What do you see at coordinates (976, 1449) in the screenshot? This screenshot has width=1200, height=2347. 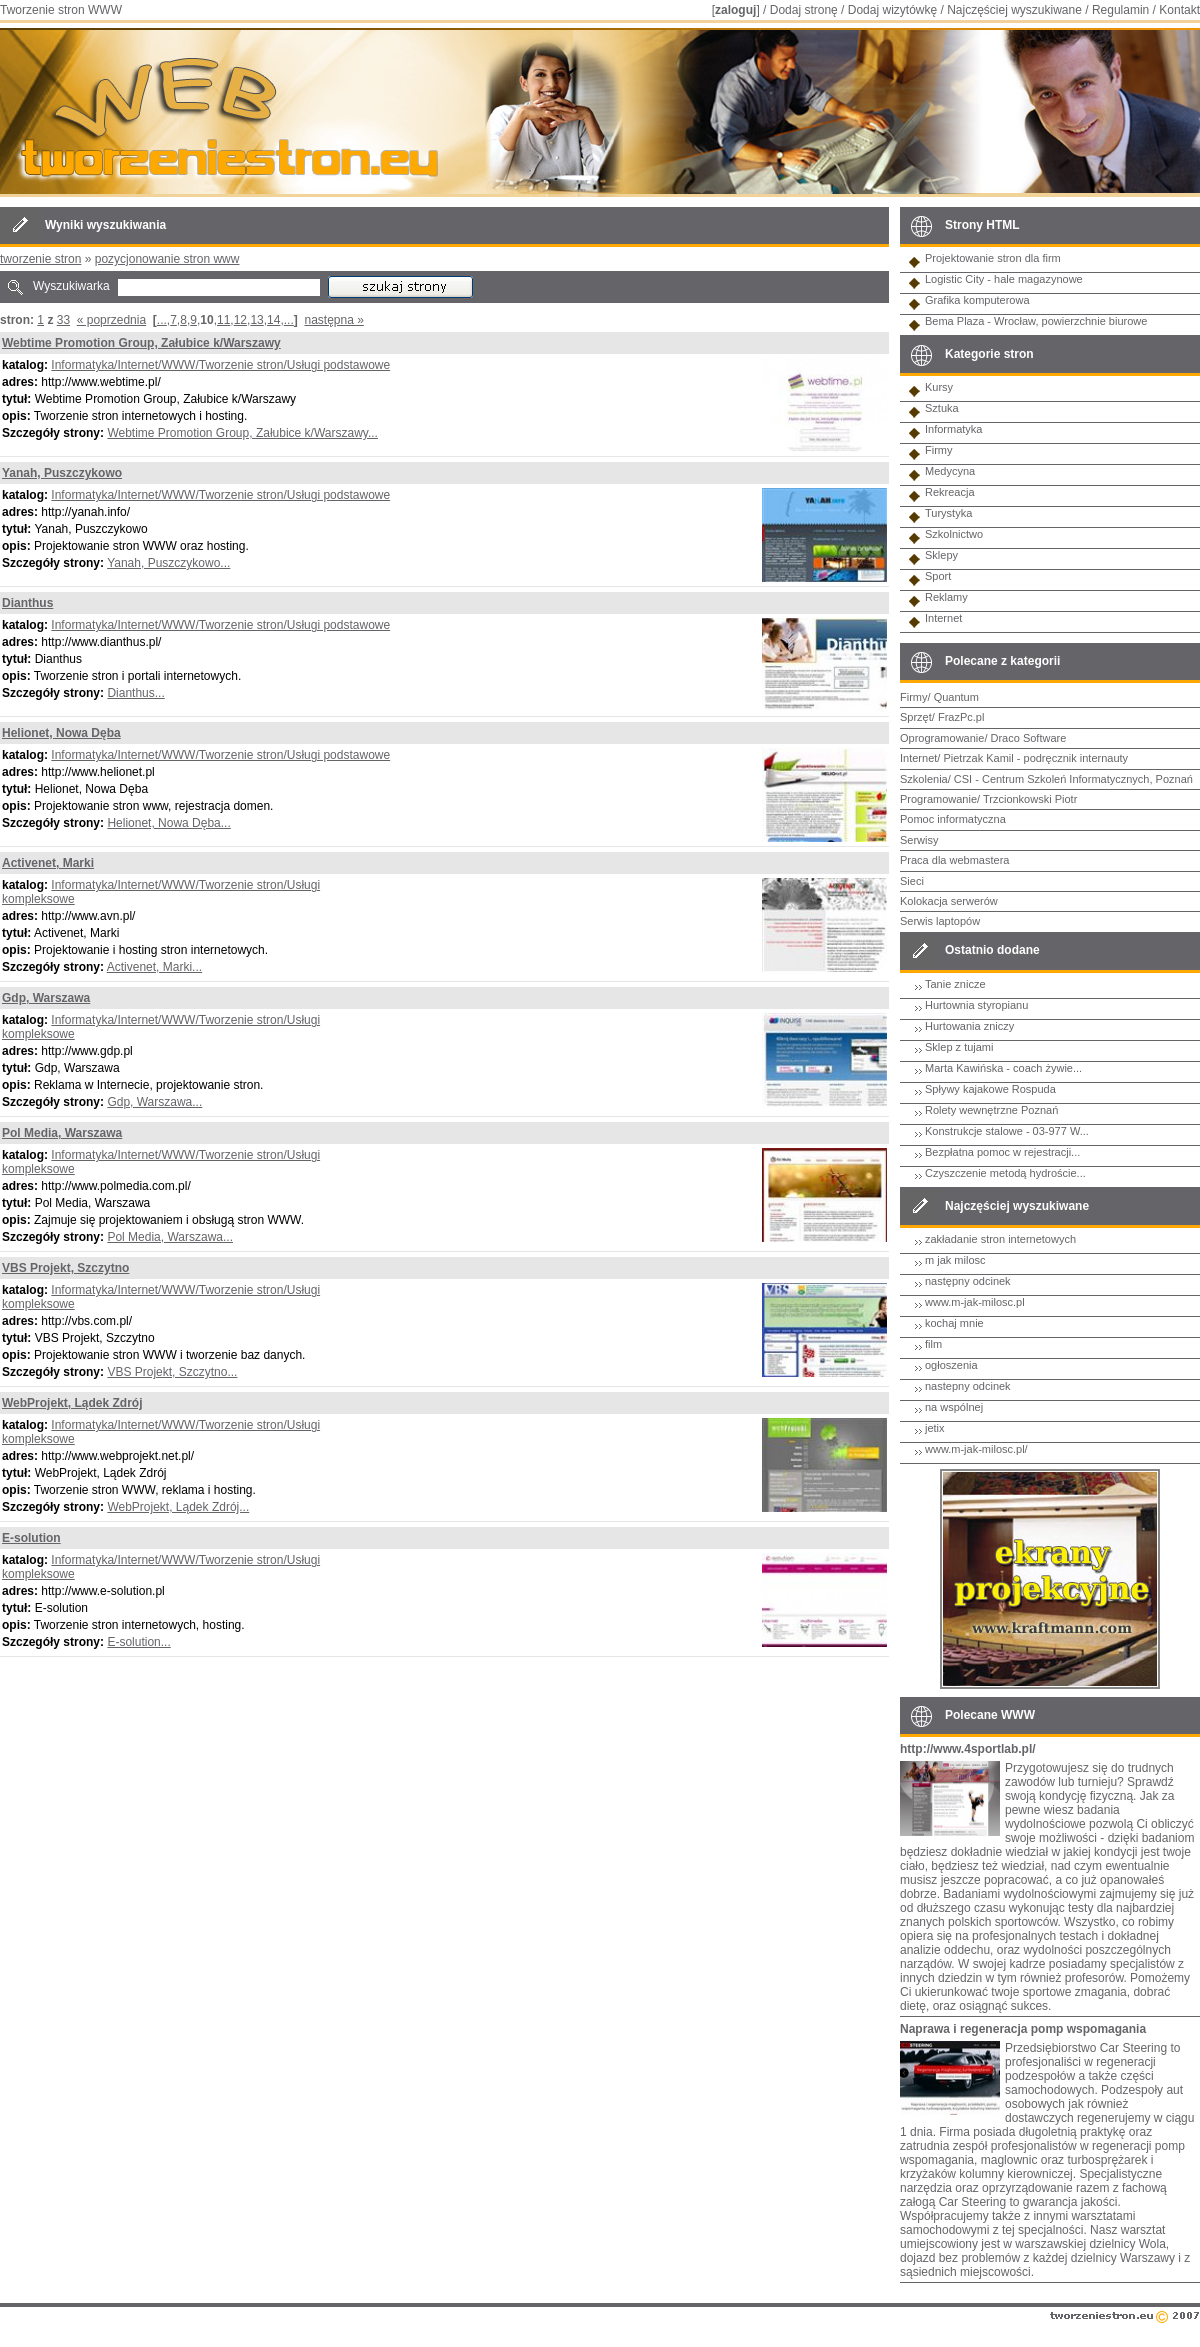 I see `www.m-jak-milosc.pl/` at bounding box center [976, 1449].